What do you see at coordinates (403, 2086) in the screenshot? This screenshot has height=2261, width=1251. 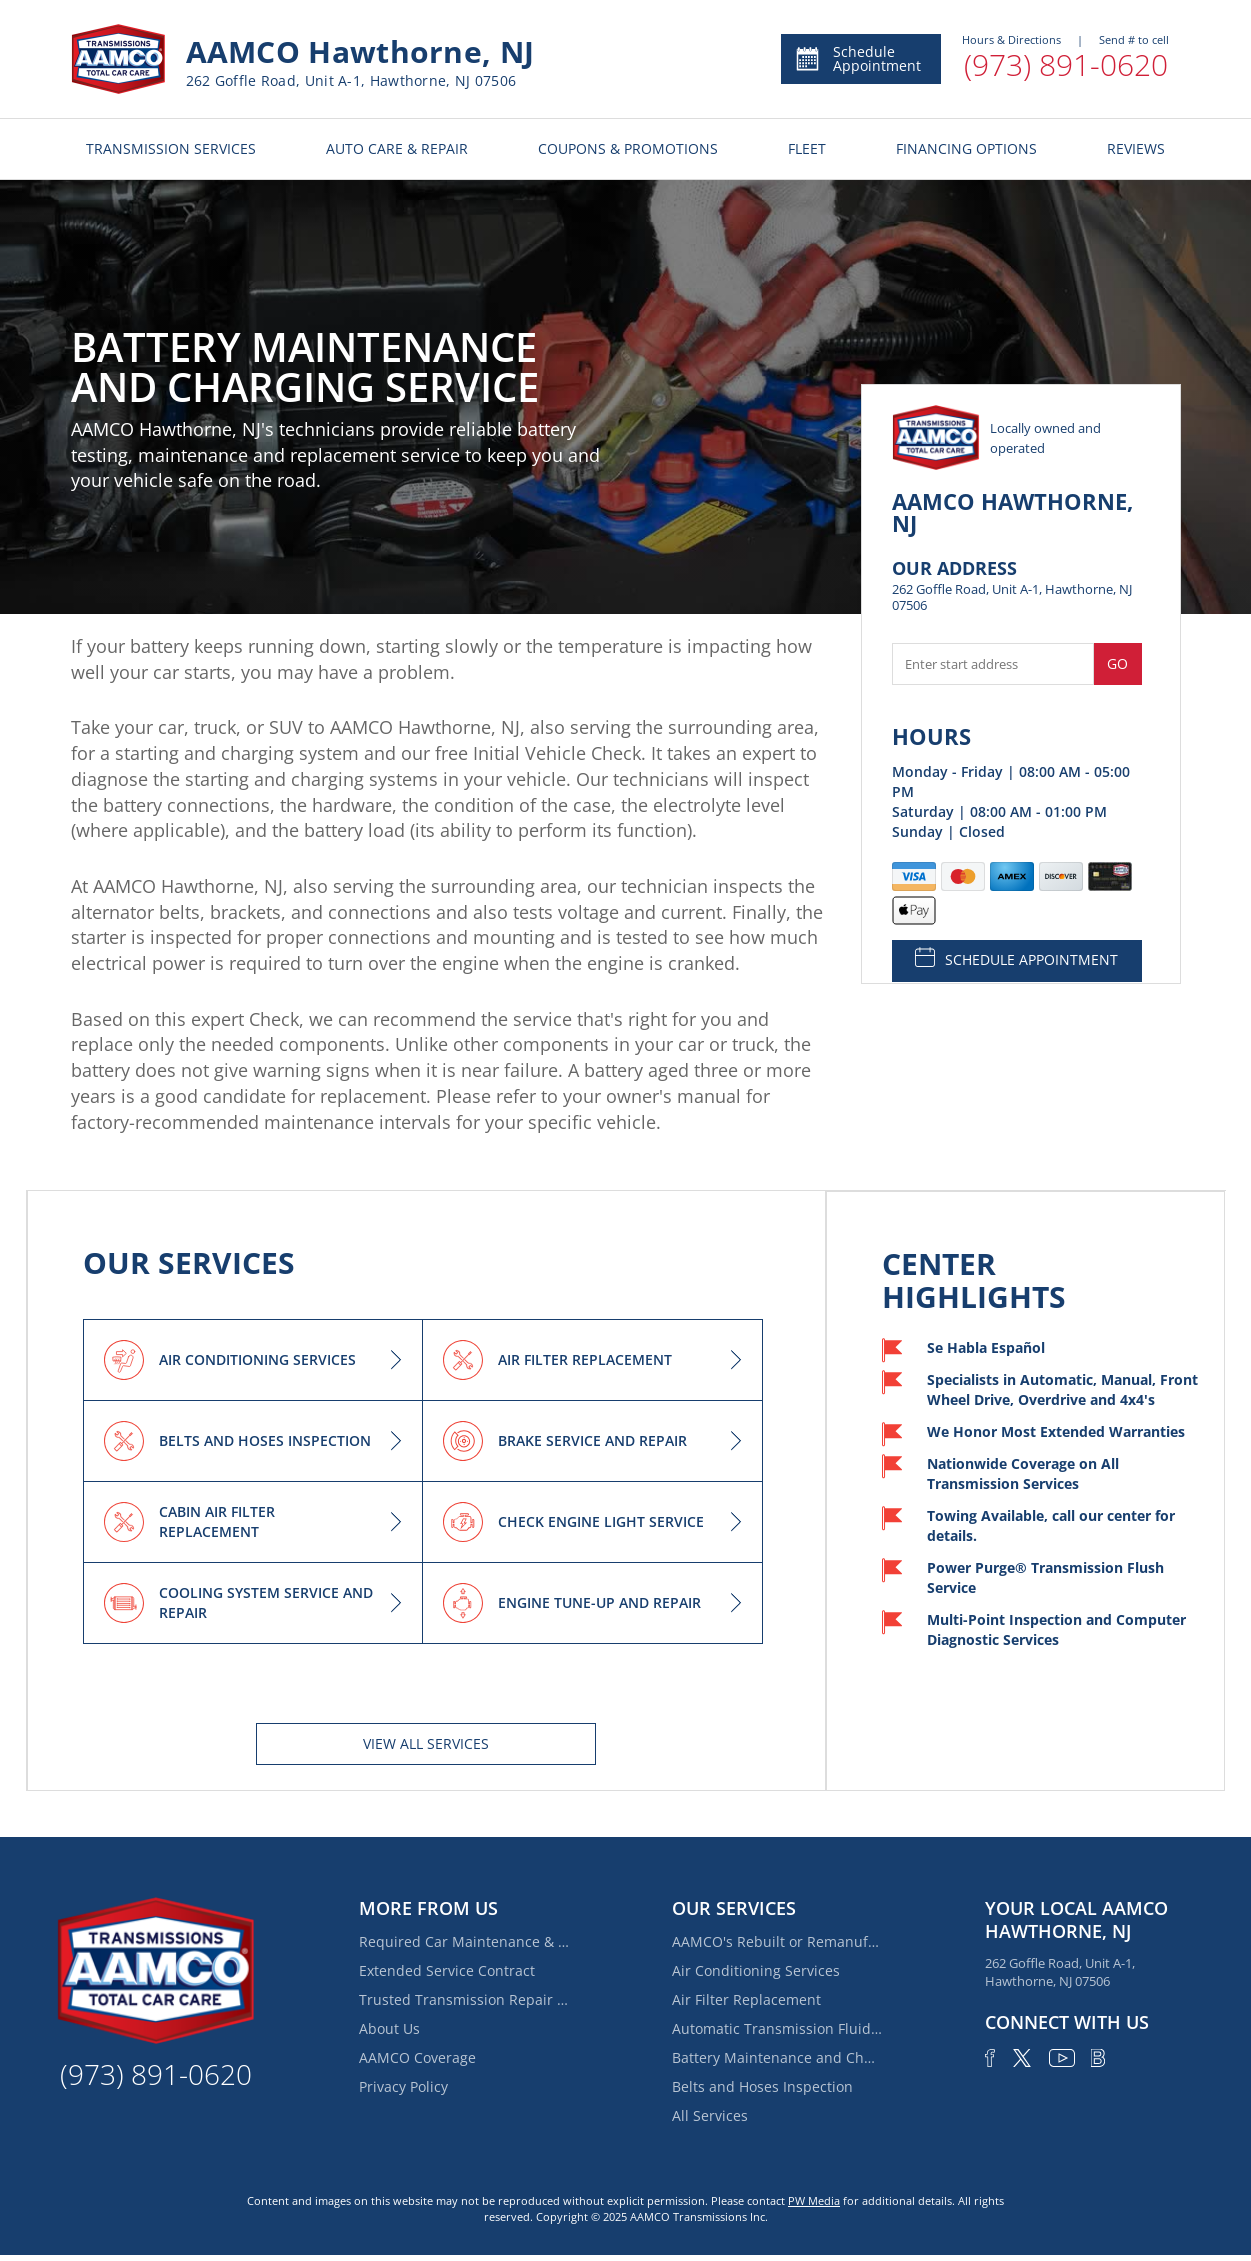 I see `Privacy Policy` at bounding box center [403, 2086].